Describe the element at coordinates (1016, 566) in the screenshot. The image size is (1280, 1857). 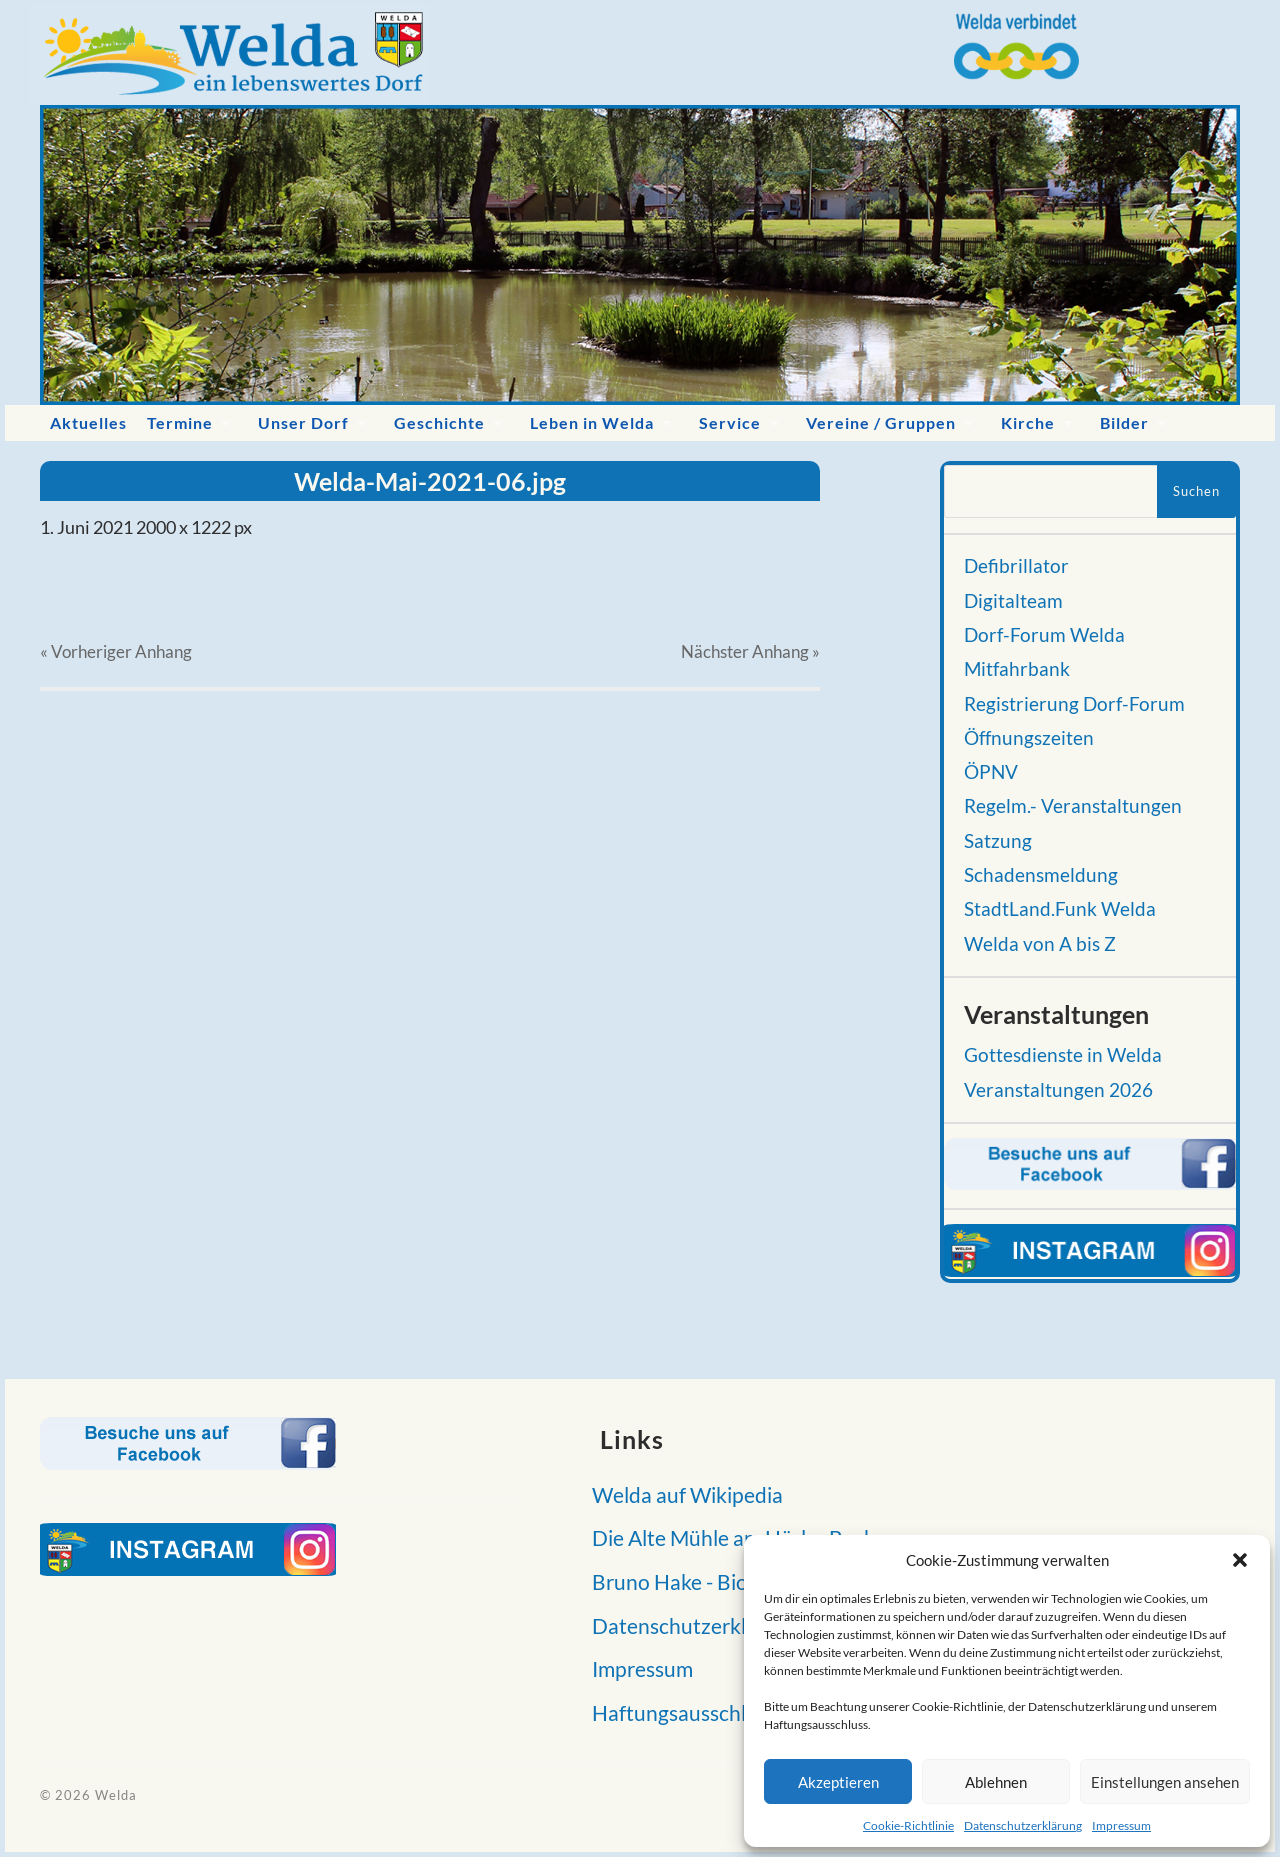
I see `Defibrillator` at that location.